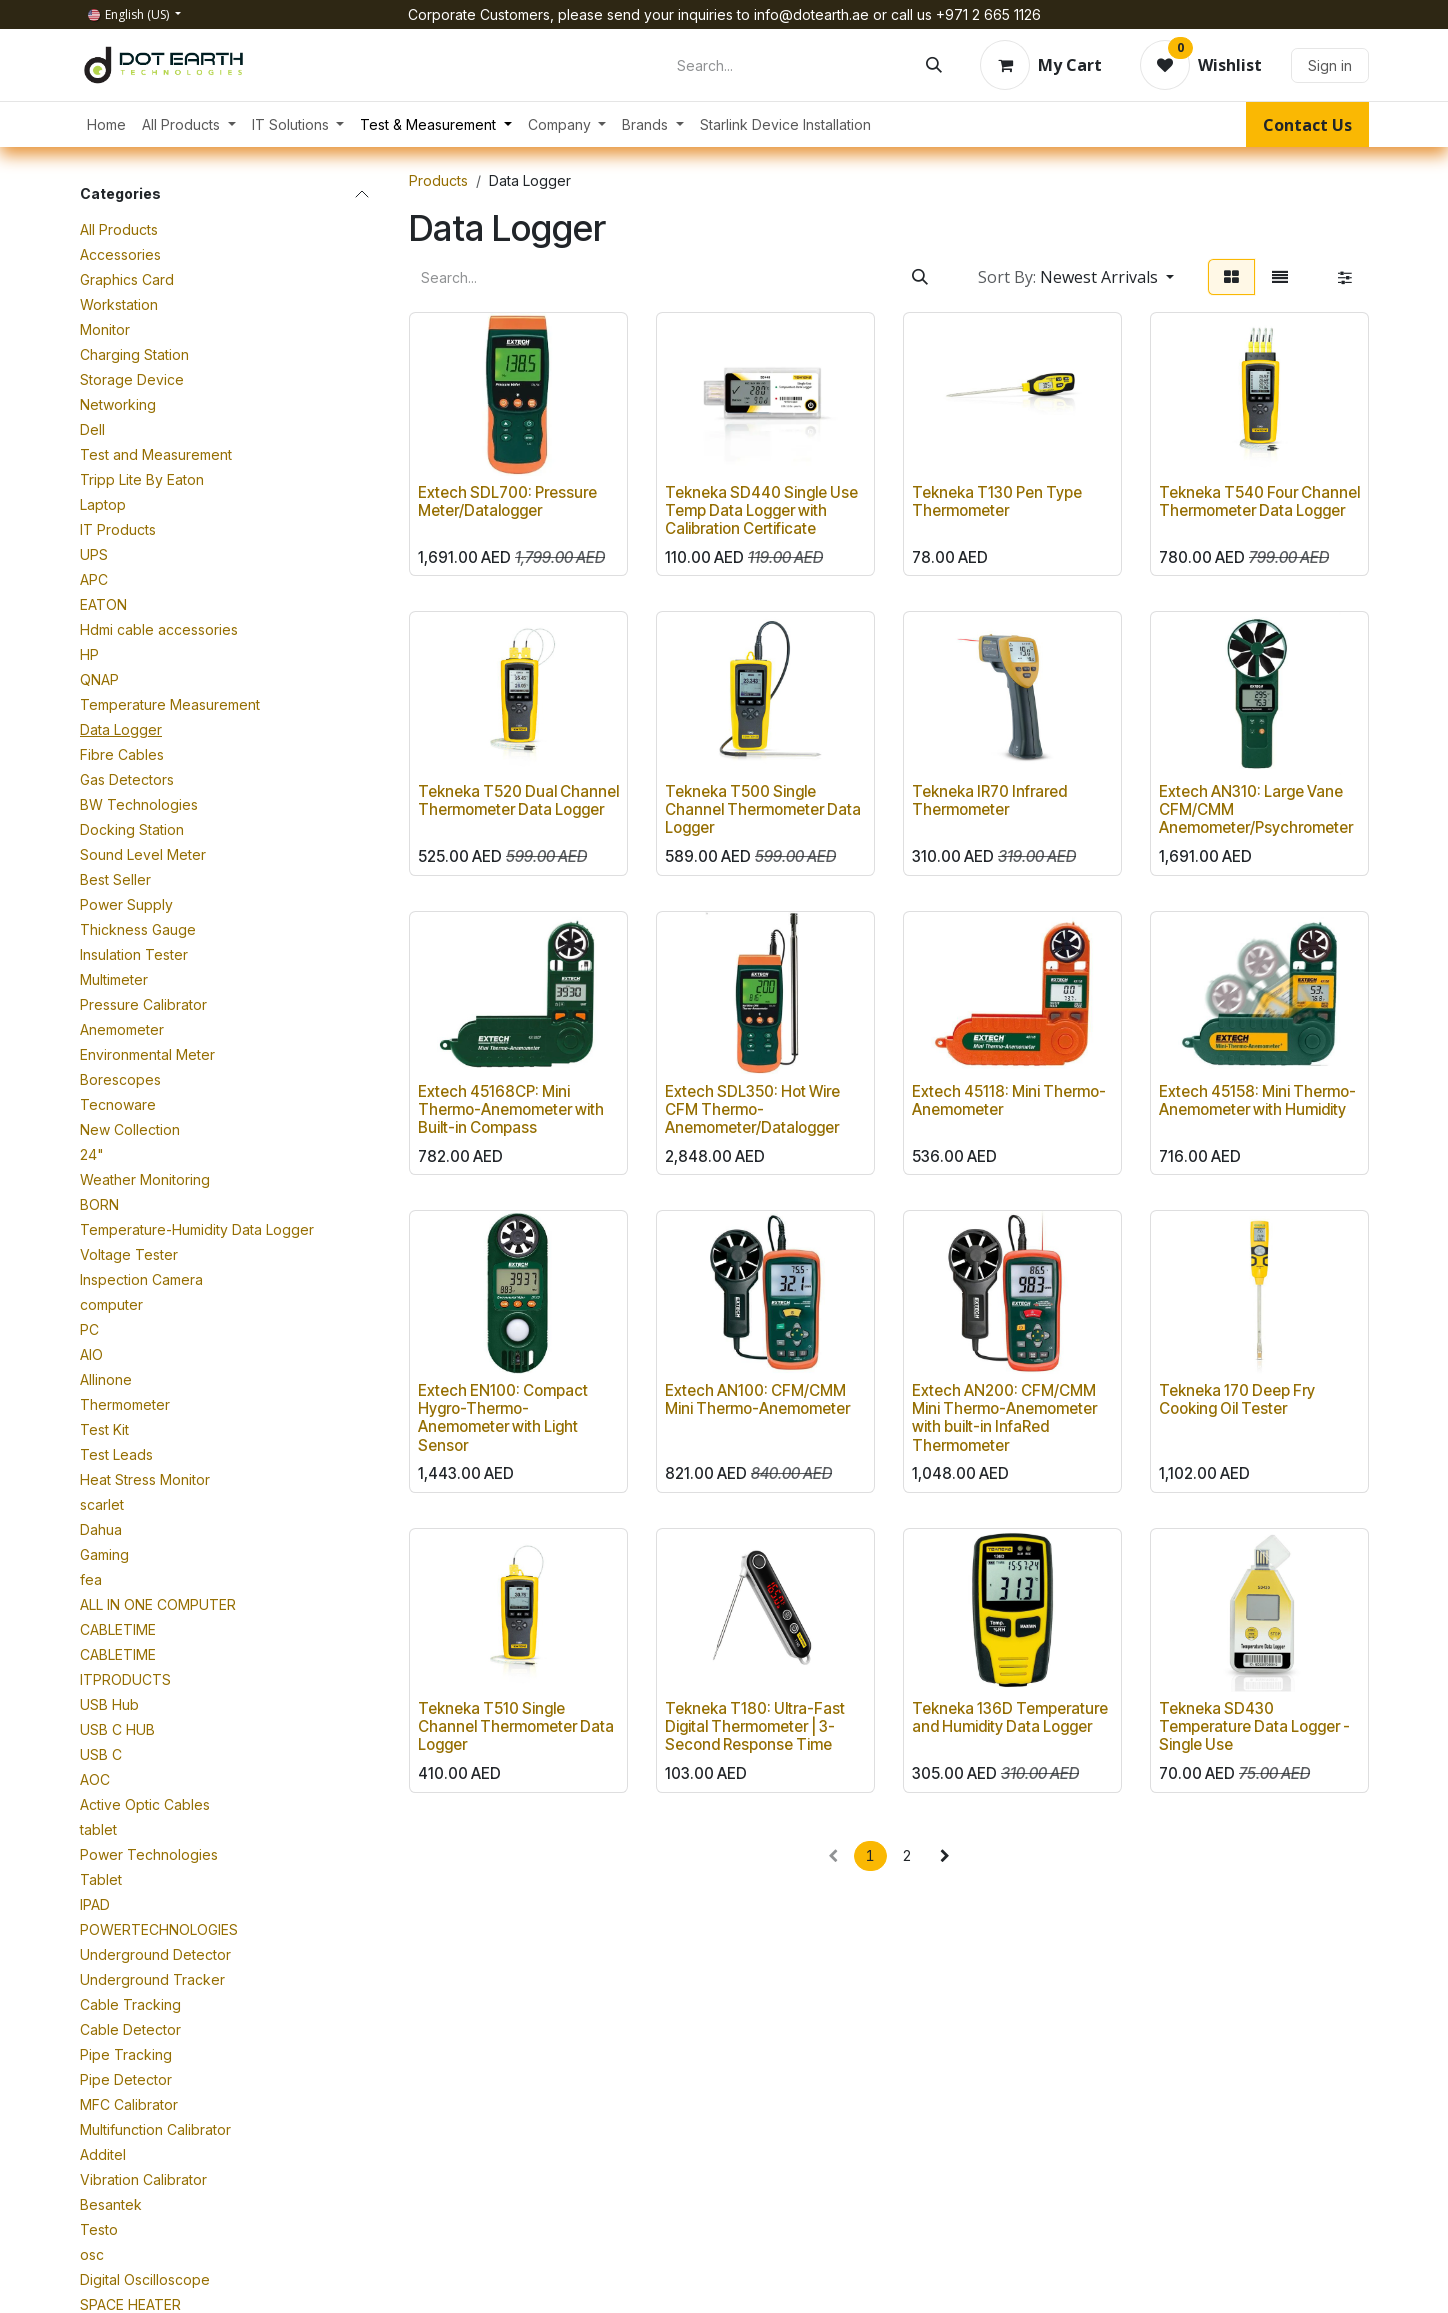  Describe the element at coordinates (122, 754) in the screenshot. I see `Fibre Cables` at that location.